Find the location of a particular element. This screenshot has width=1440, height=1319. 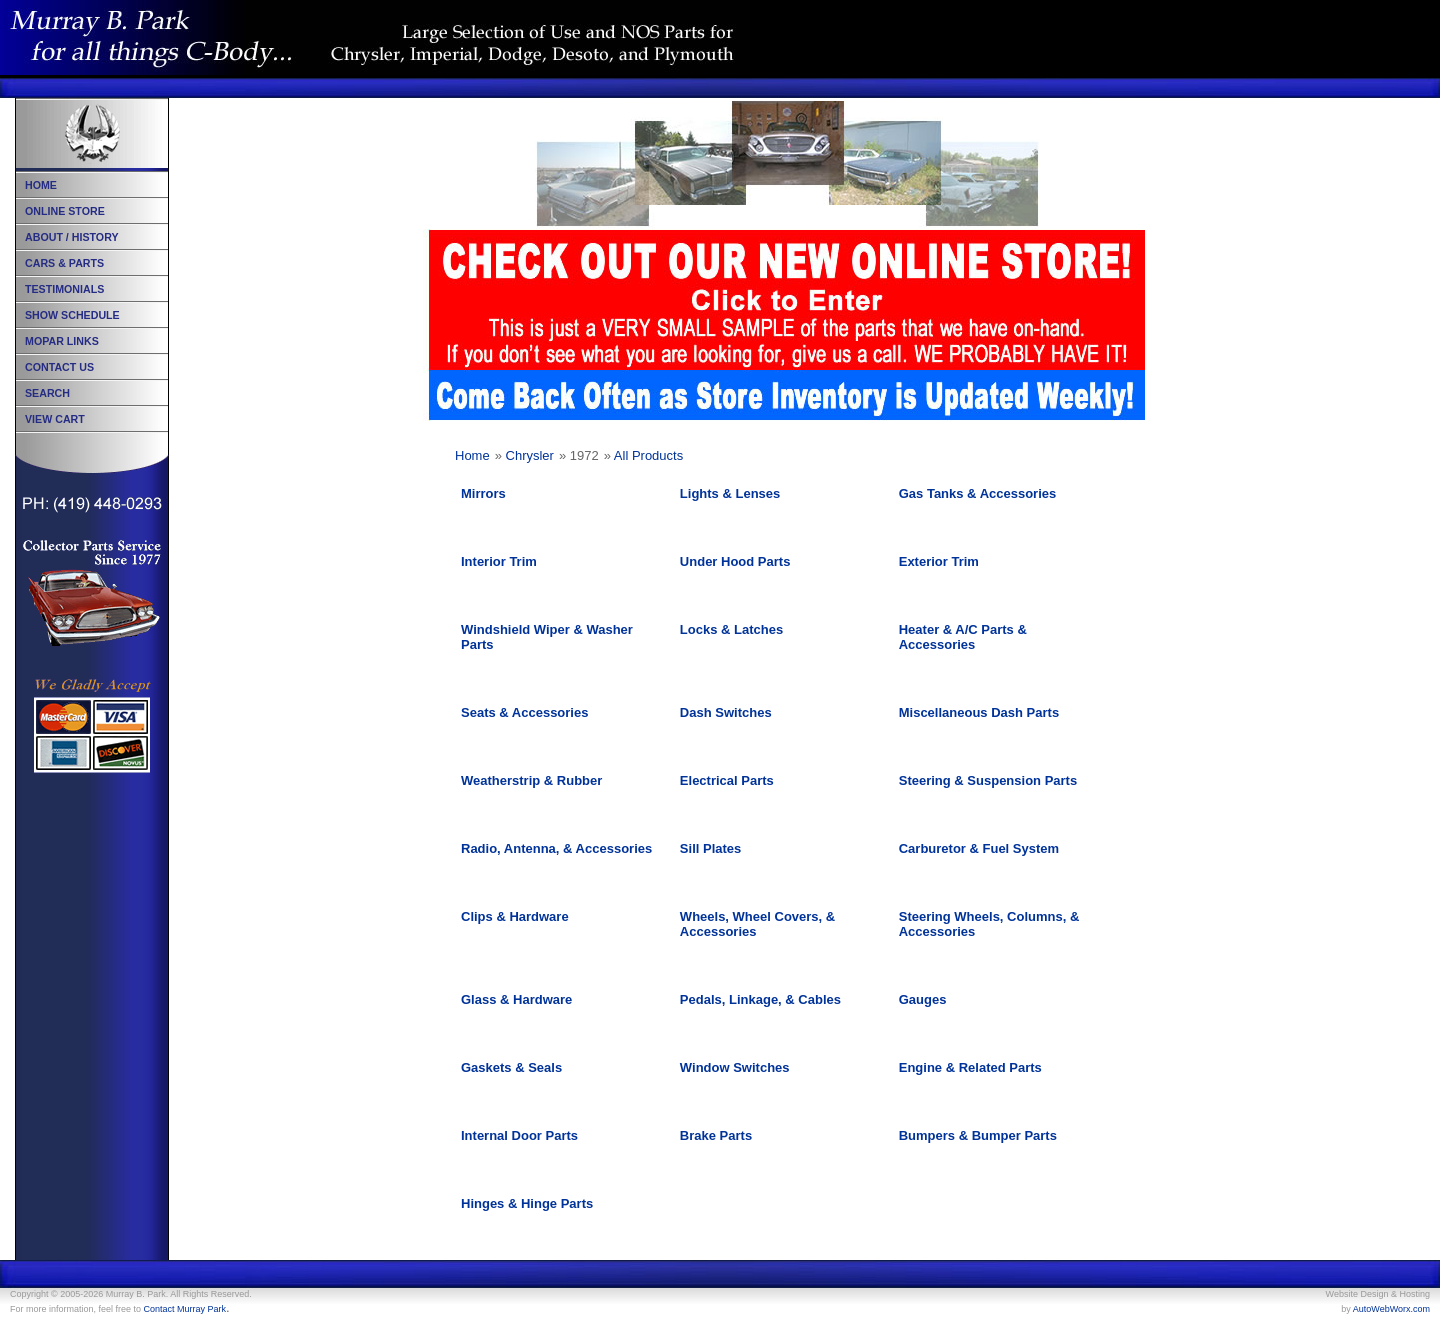

Locks & Latches is located at coordinates (731, 629).